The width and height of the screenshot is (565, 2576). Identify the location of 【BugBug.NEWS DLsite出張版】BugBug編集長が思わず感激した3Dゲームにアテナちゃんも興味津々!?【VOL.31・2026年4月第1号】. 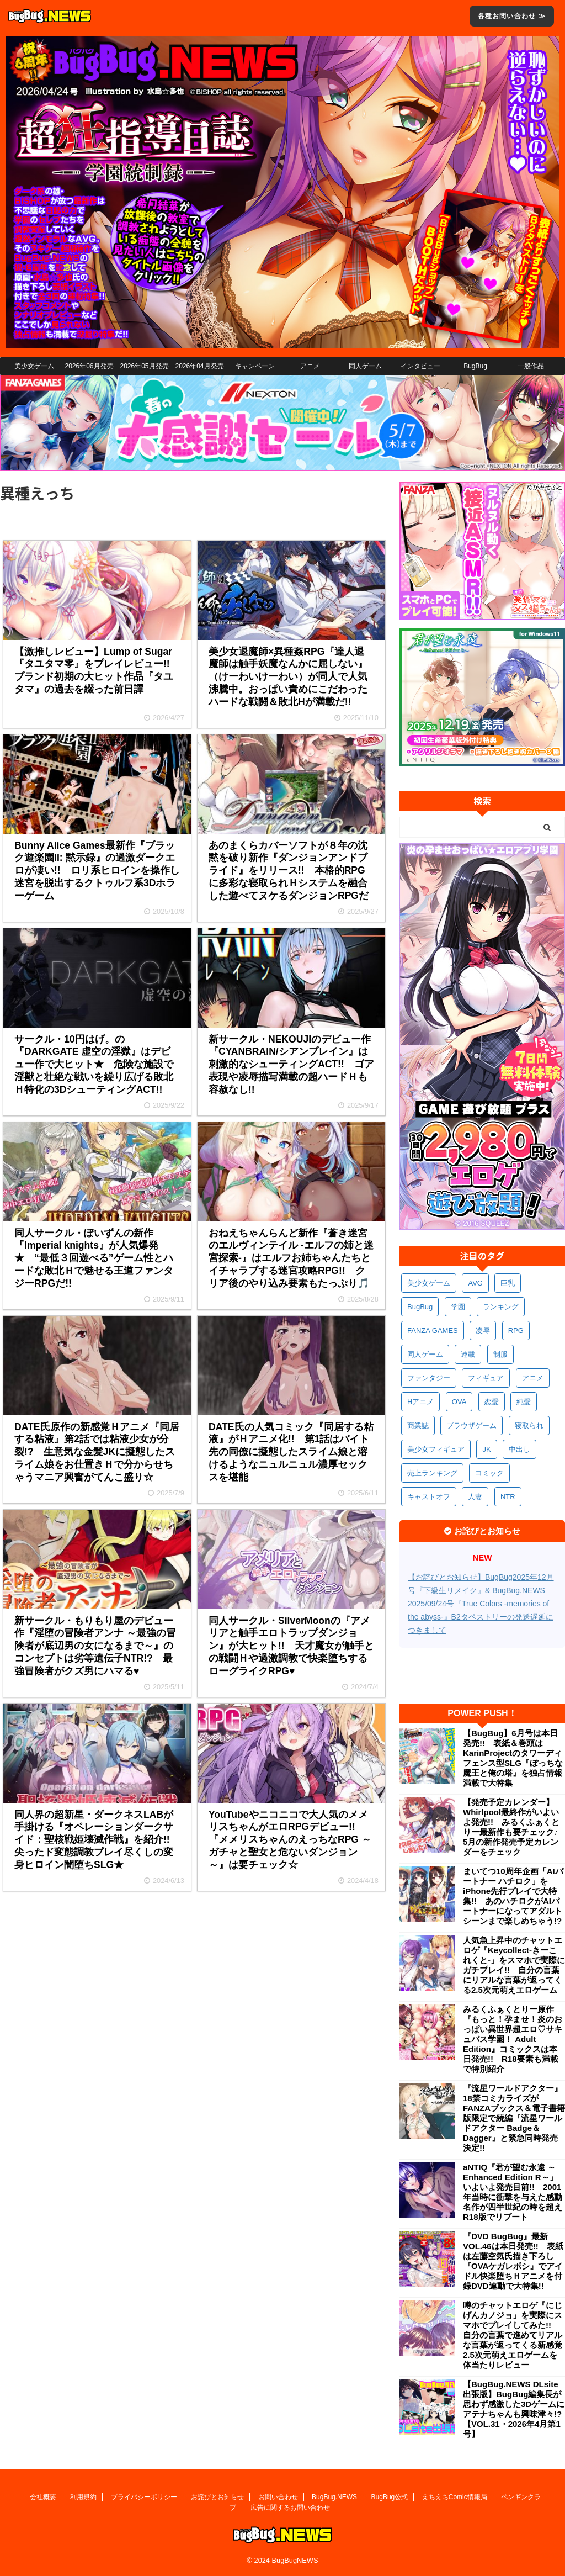
(513, 2409).